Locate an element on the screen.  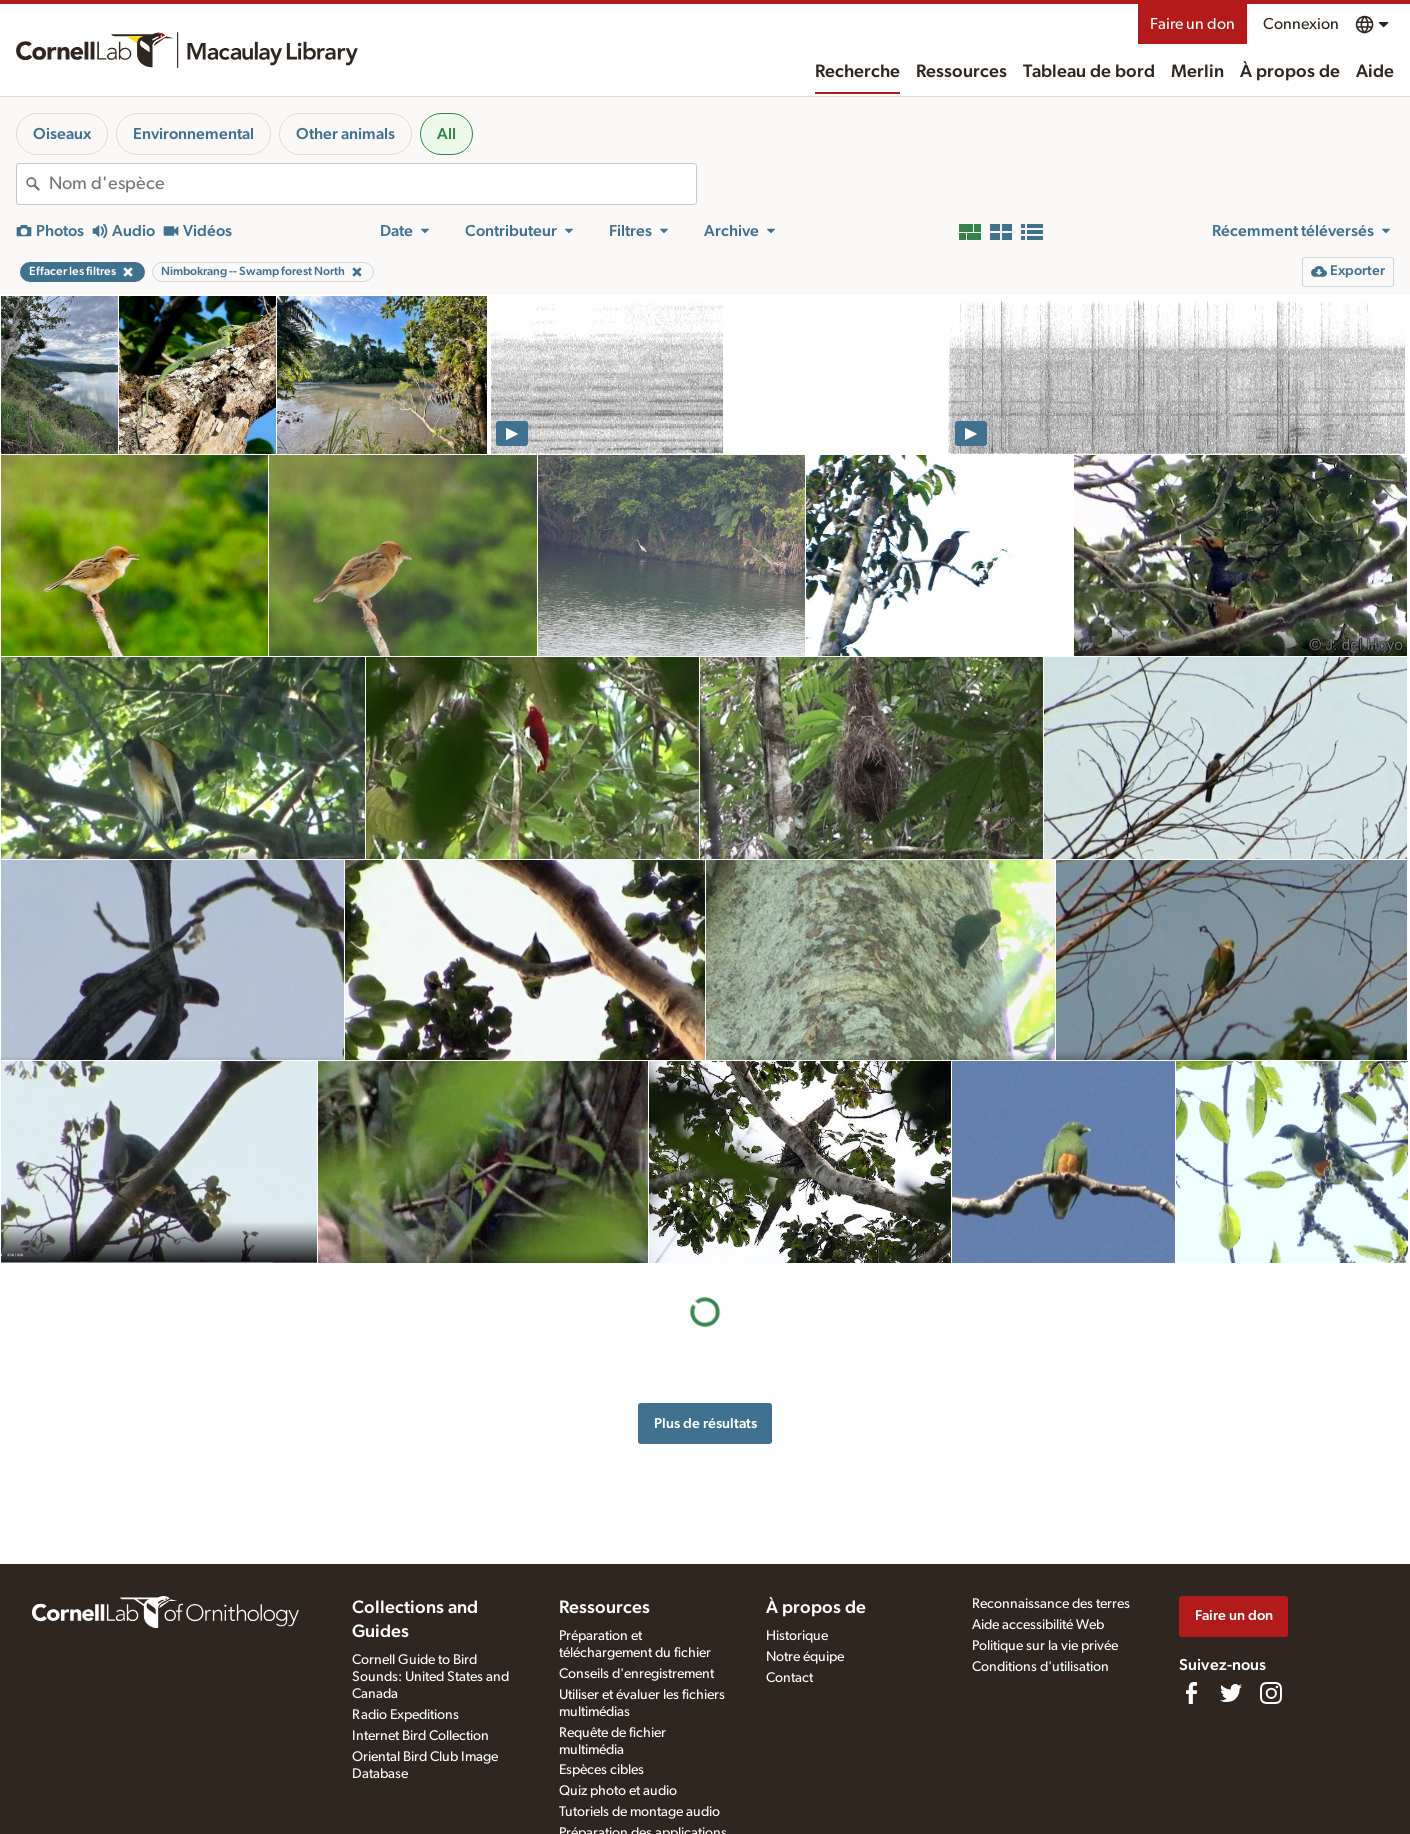
Oiseaux is located at coordinates (62, 134).